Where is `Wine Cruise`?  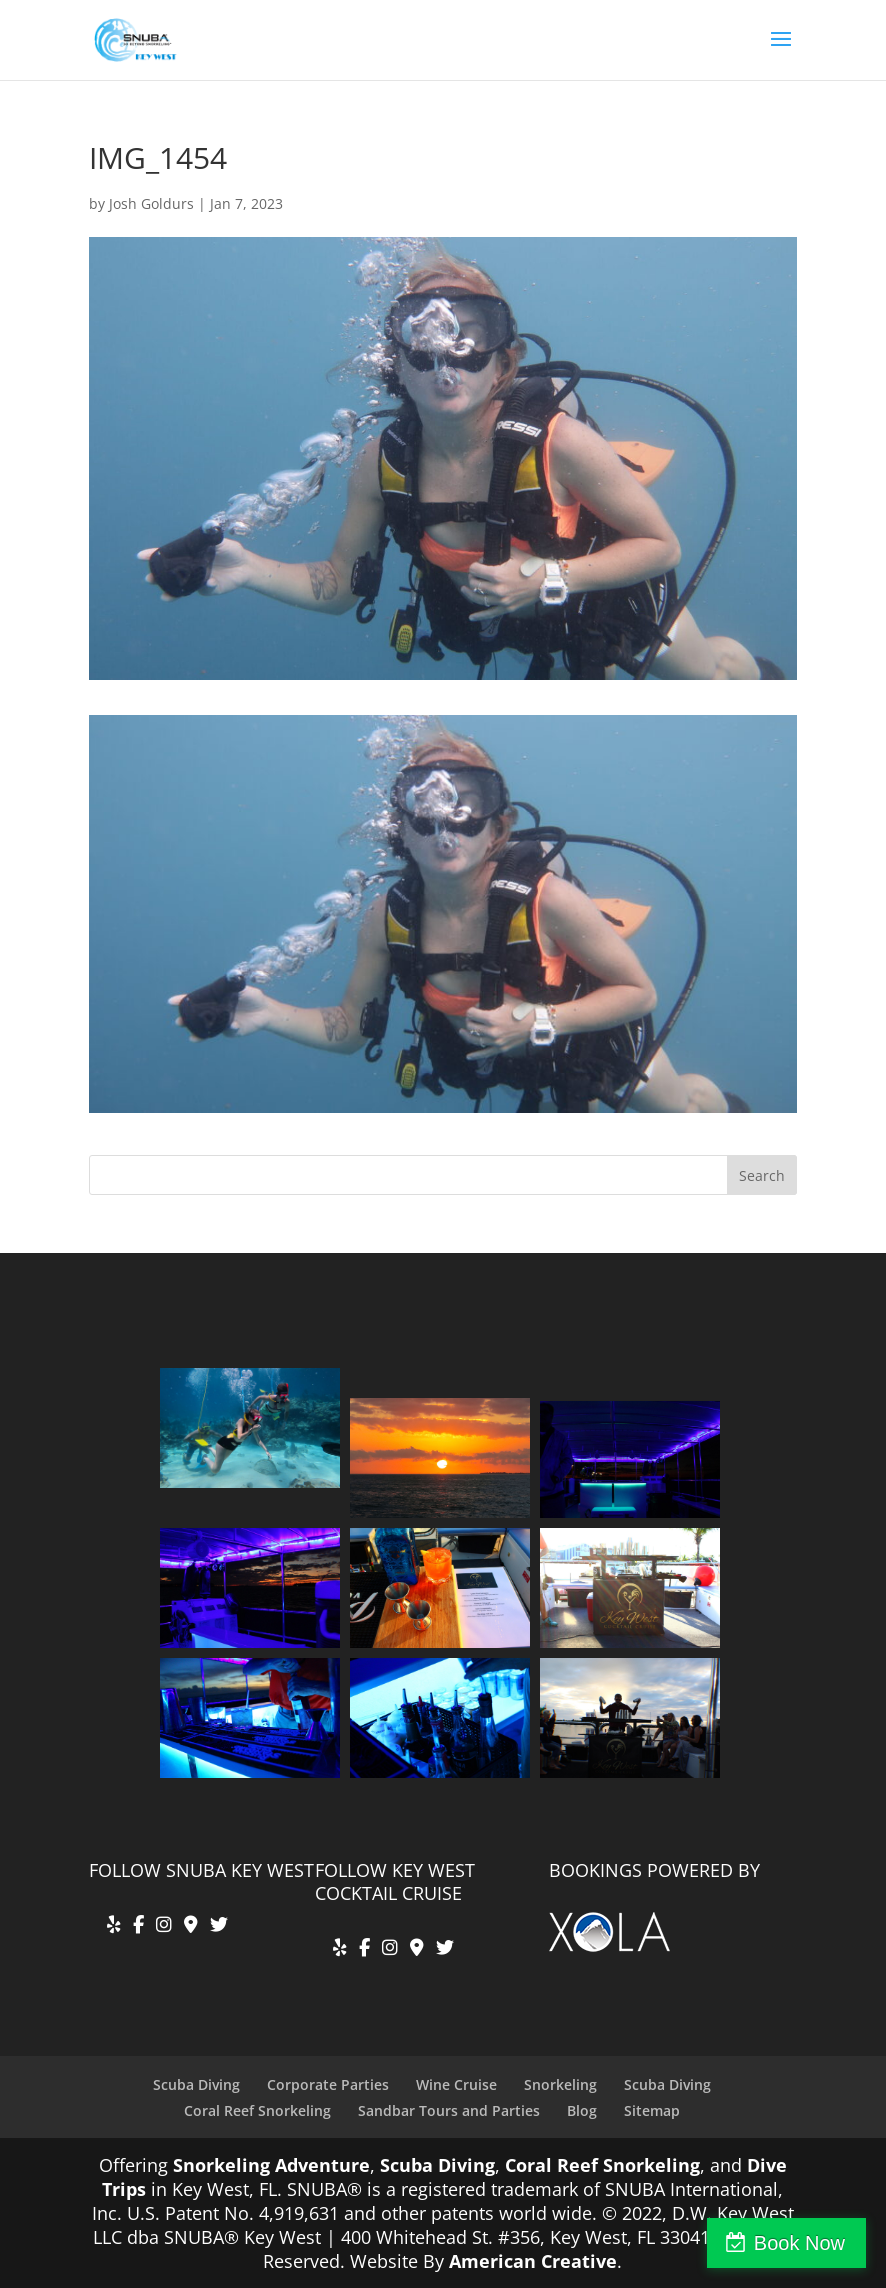 Wine Cruise is located at coordinates (456, 2084).